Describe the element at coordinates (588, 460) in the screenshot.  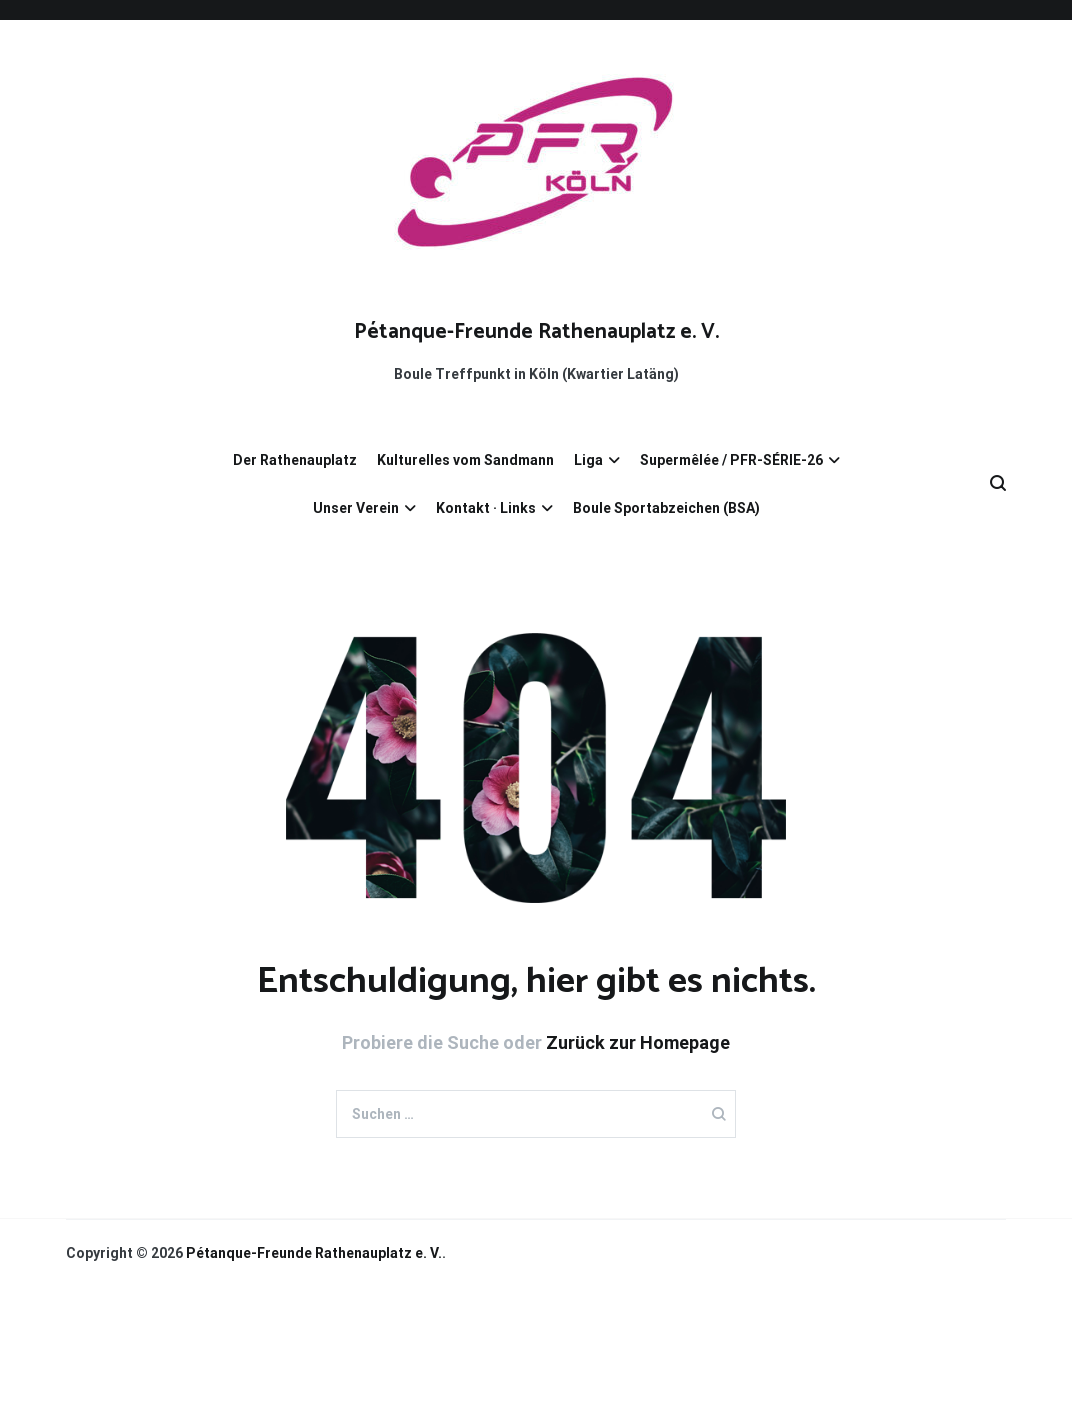
I see `Liga` at that location.